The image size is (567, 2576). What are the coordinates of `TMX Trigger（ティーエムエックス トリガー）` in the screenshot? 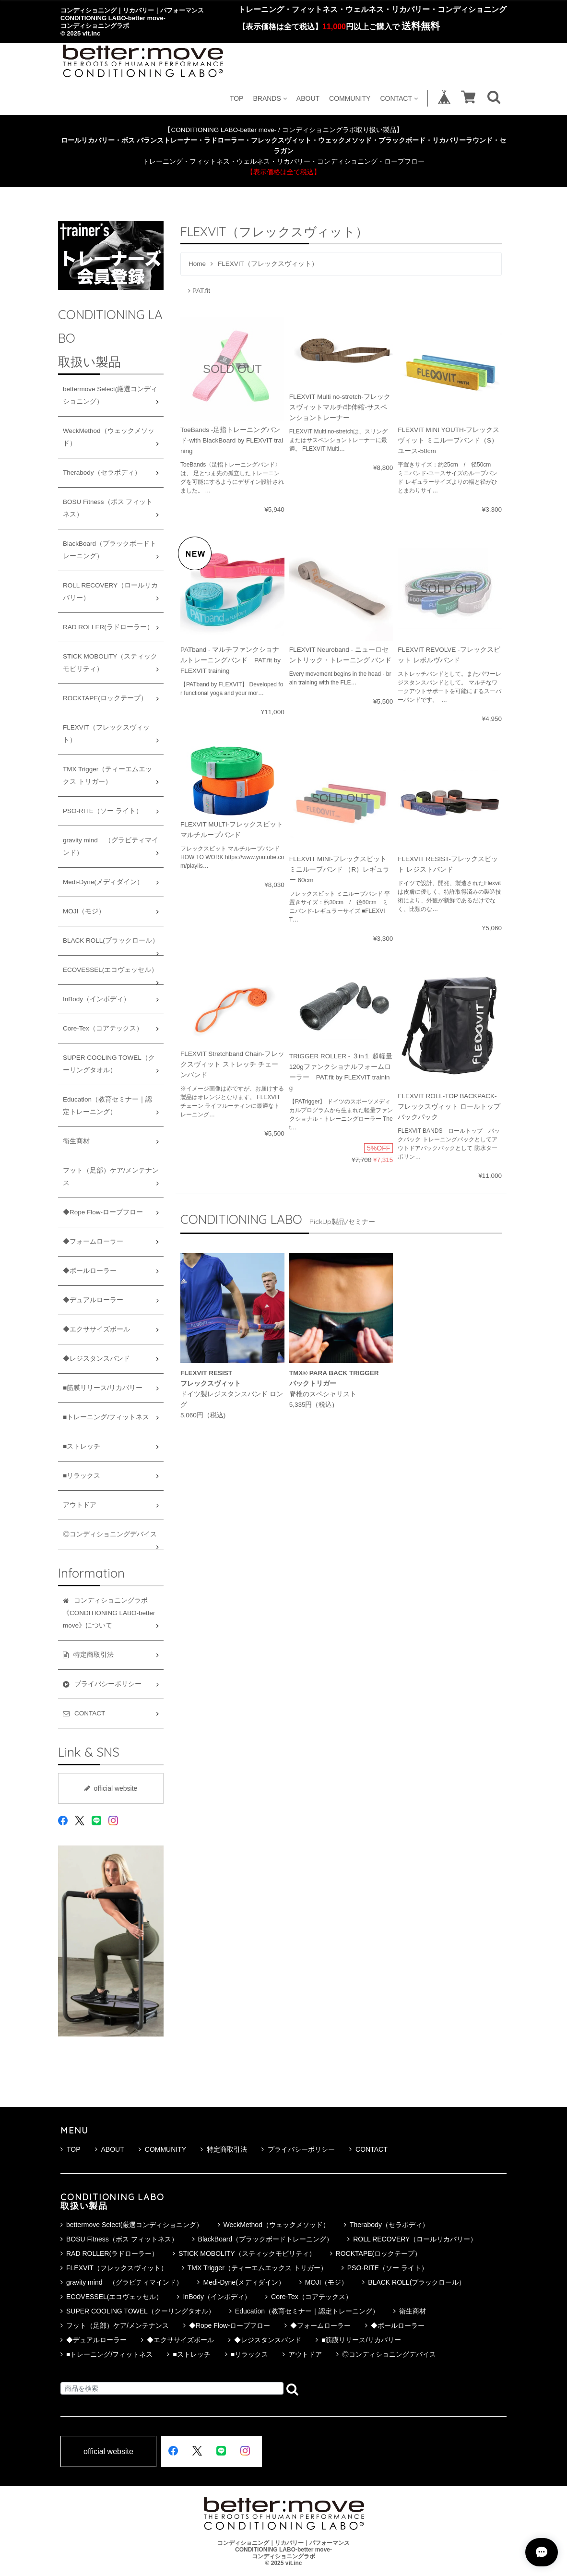 It's located at (107, 775).